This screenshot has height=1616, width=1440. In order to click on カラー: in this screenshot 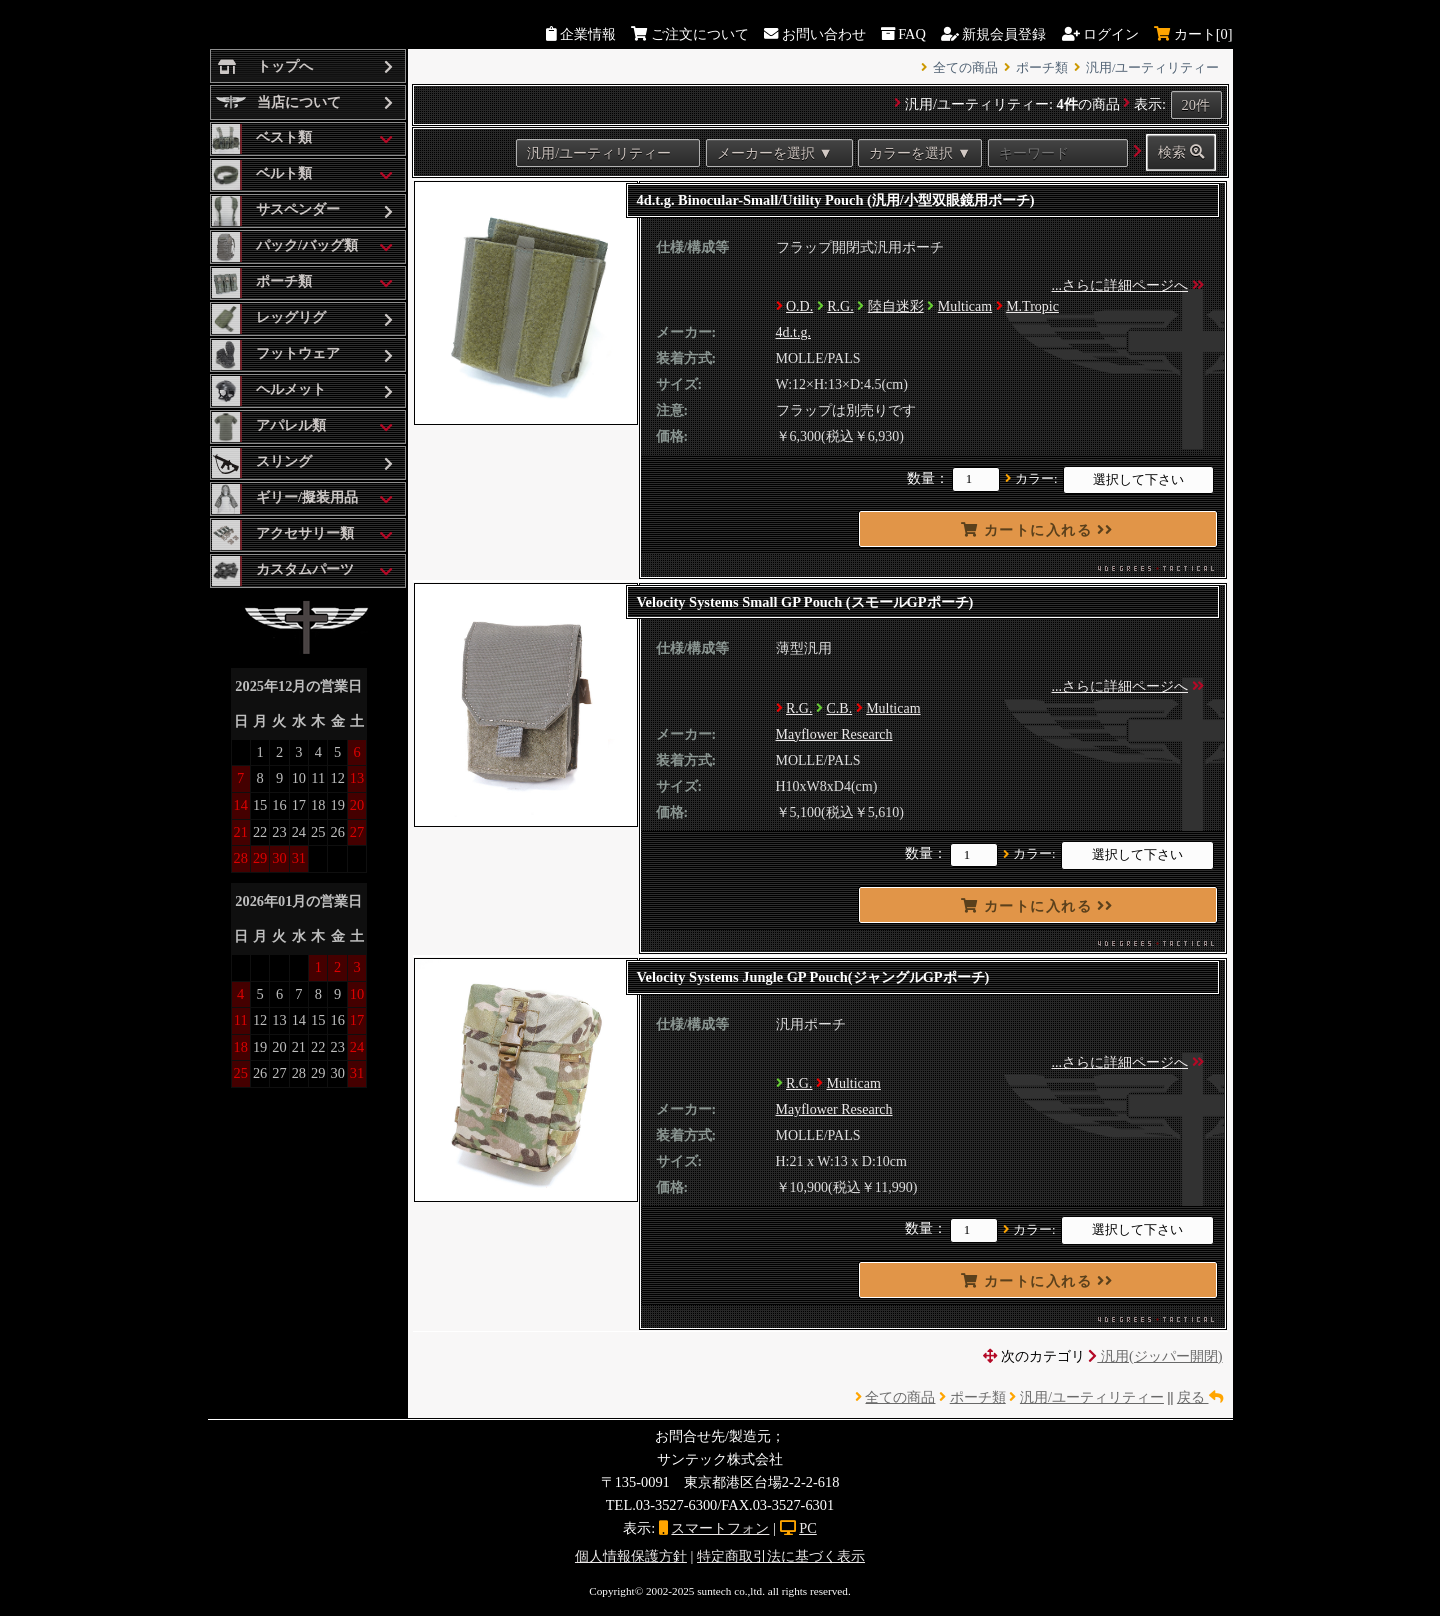, I will do `click(1036, 479)`.